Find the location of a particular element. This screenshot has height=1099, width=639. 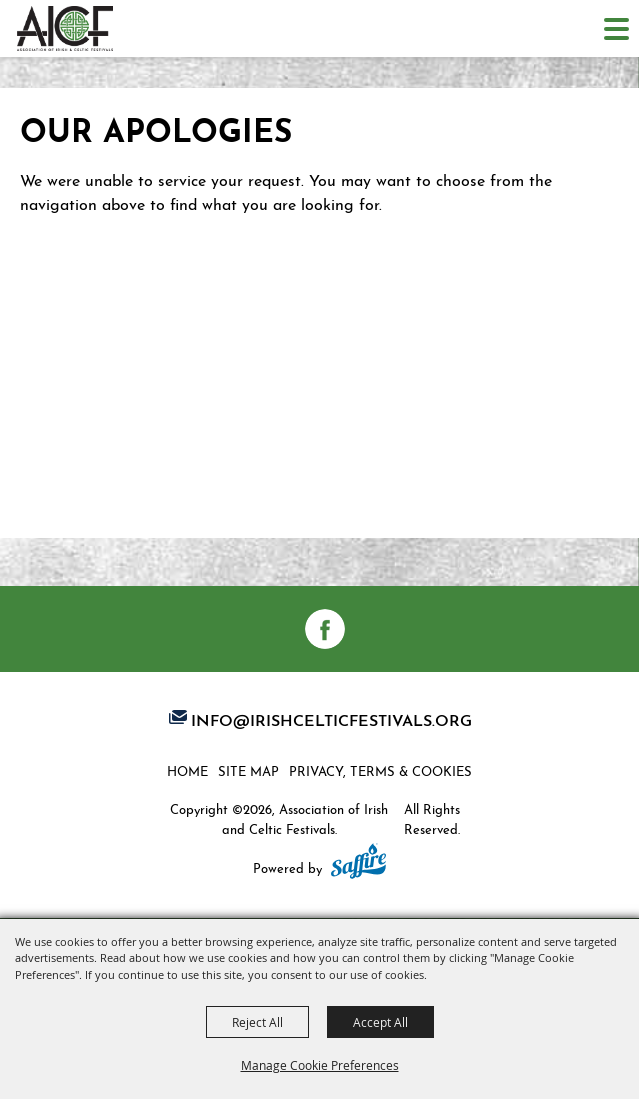

Accept All [button] is located at coordinates (380, 1022).